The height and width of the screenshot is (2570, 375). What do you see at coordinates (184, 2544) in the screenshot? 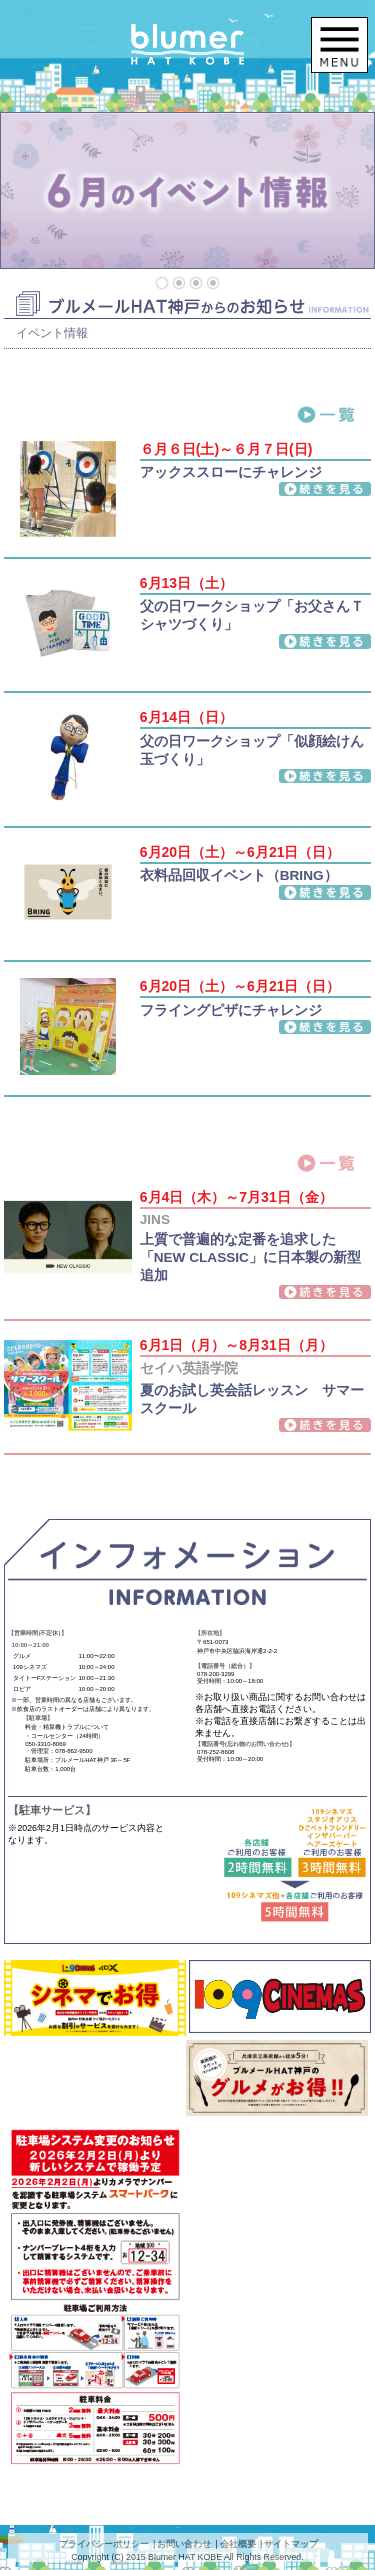
I see `お問い合わせ` at bounding box center [184, 2544].